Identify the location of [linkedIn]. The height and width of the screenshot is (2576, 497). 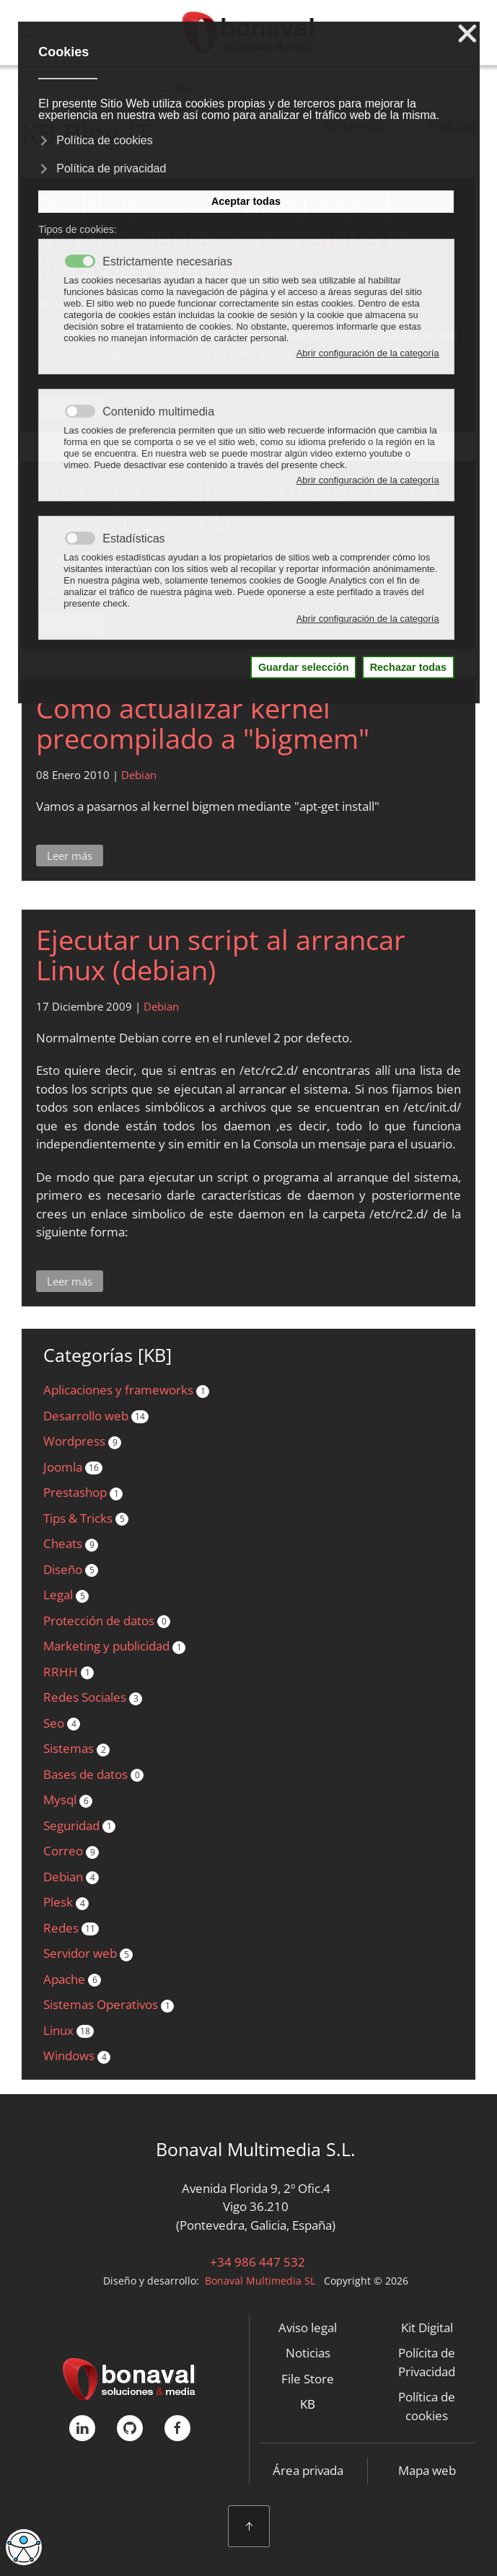
(82, 2428).